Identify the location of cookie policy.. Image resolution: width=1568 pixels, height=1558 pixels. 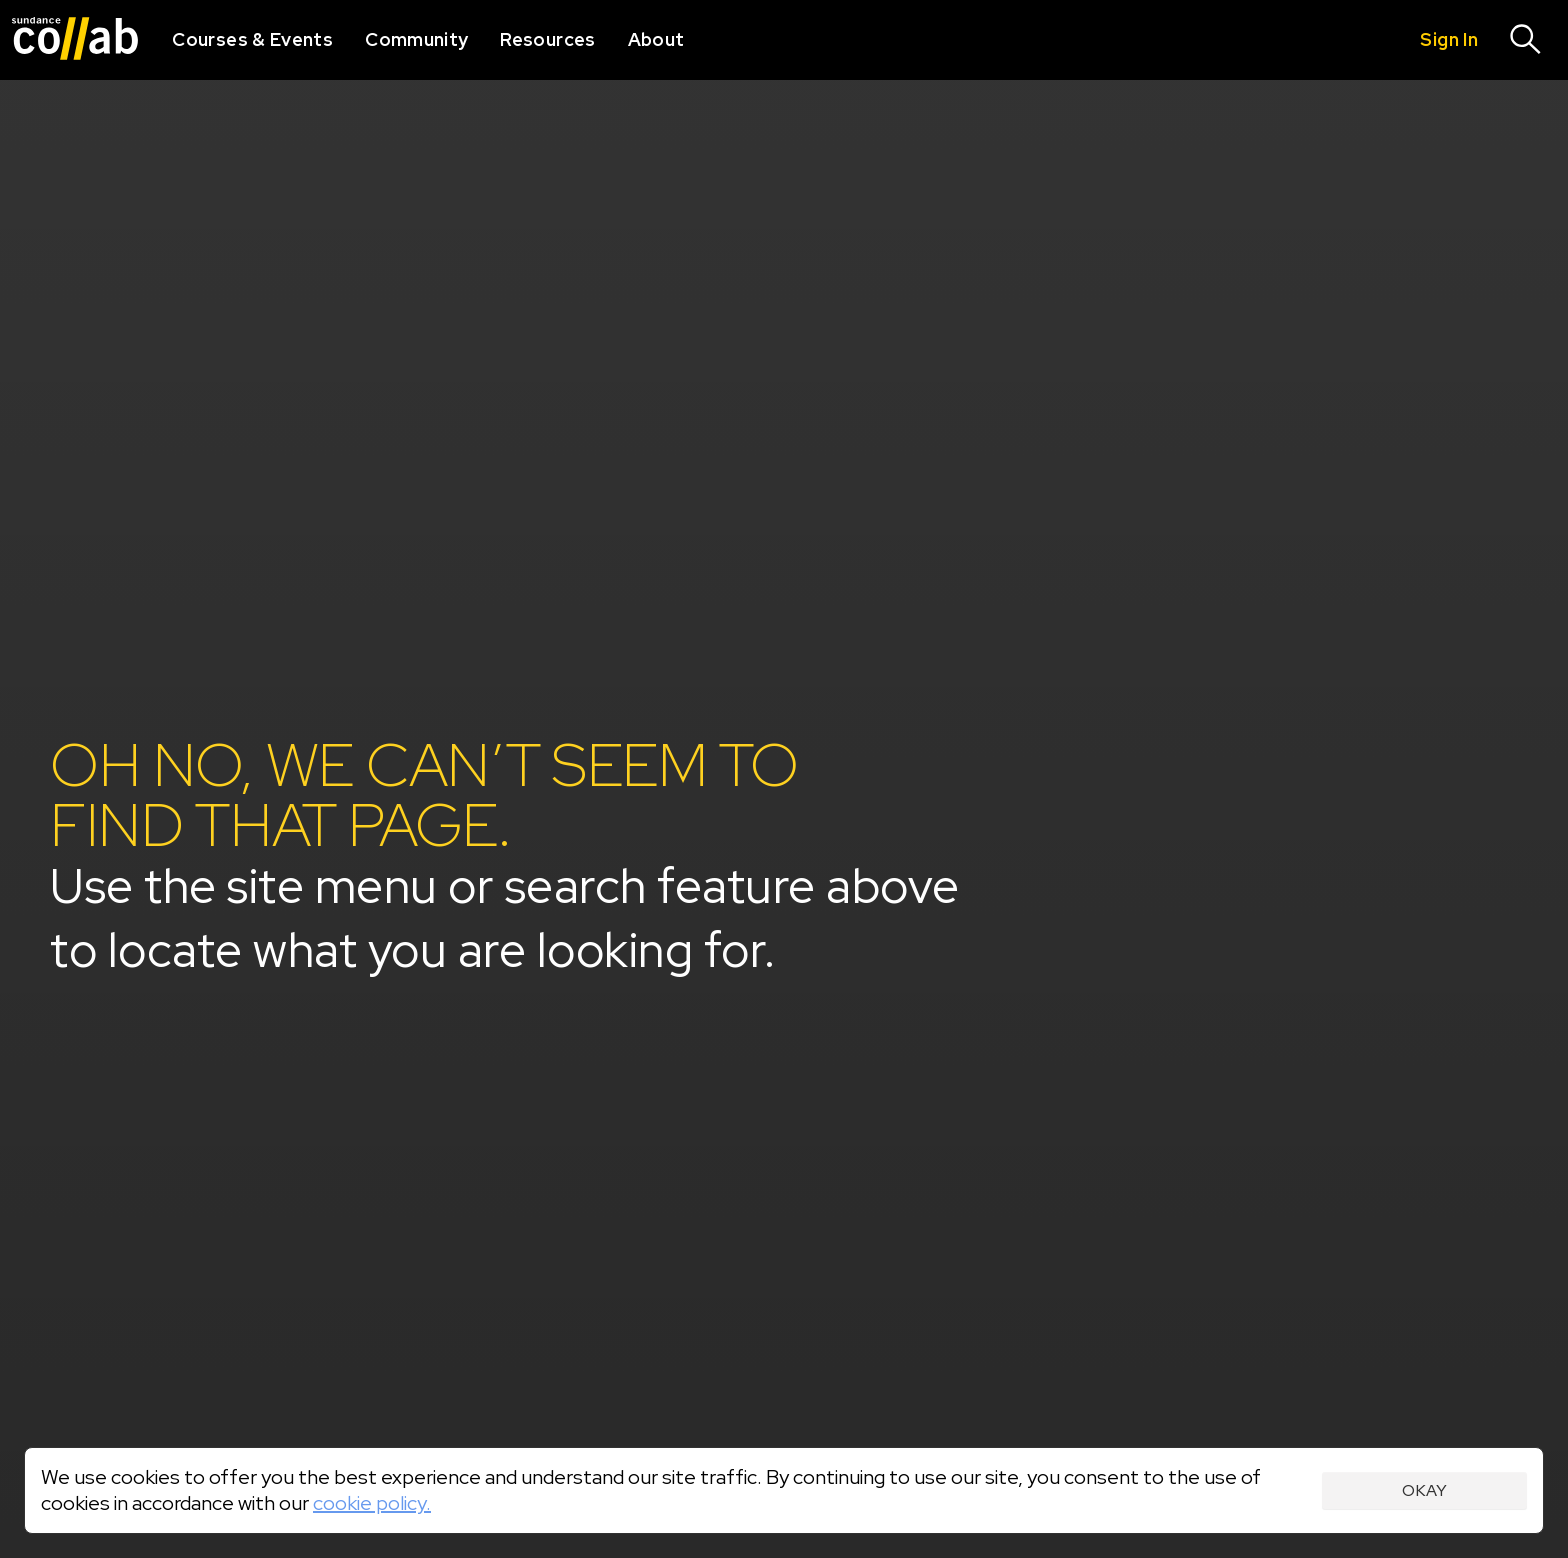
(372, 1503).